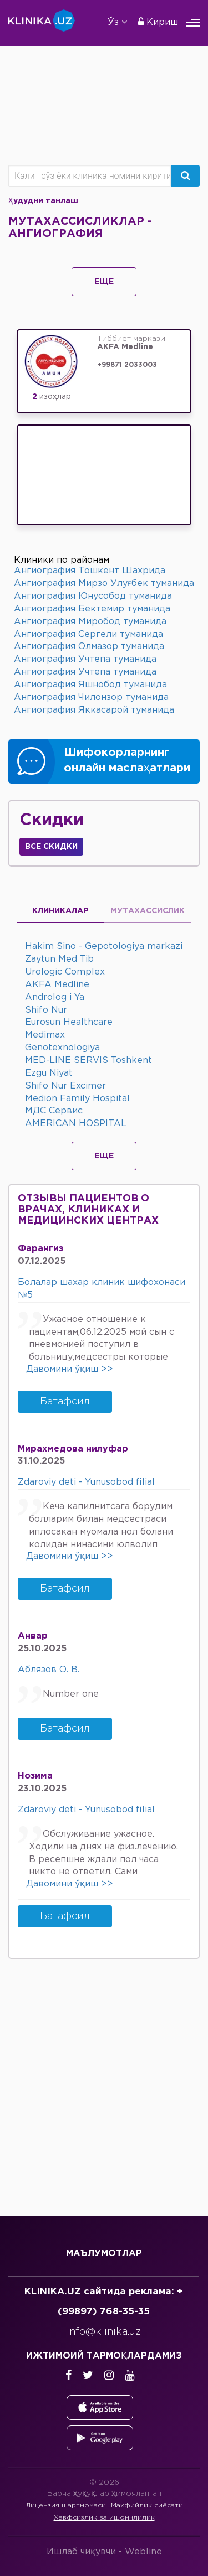 The width and height of the screenshot is (208, 2576). Describe the element at coordinates (45, 1035) in the screenshot. I see `Medimax` at that location.